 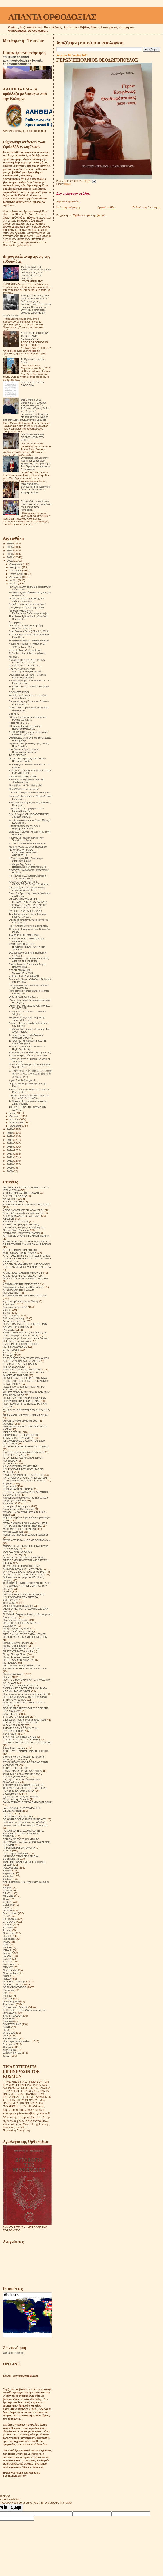 I want to click on Swedish, so click(x=8, y=2021).